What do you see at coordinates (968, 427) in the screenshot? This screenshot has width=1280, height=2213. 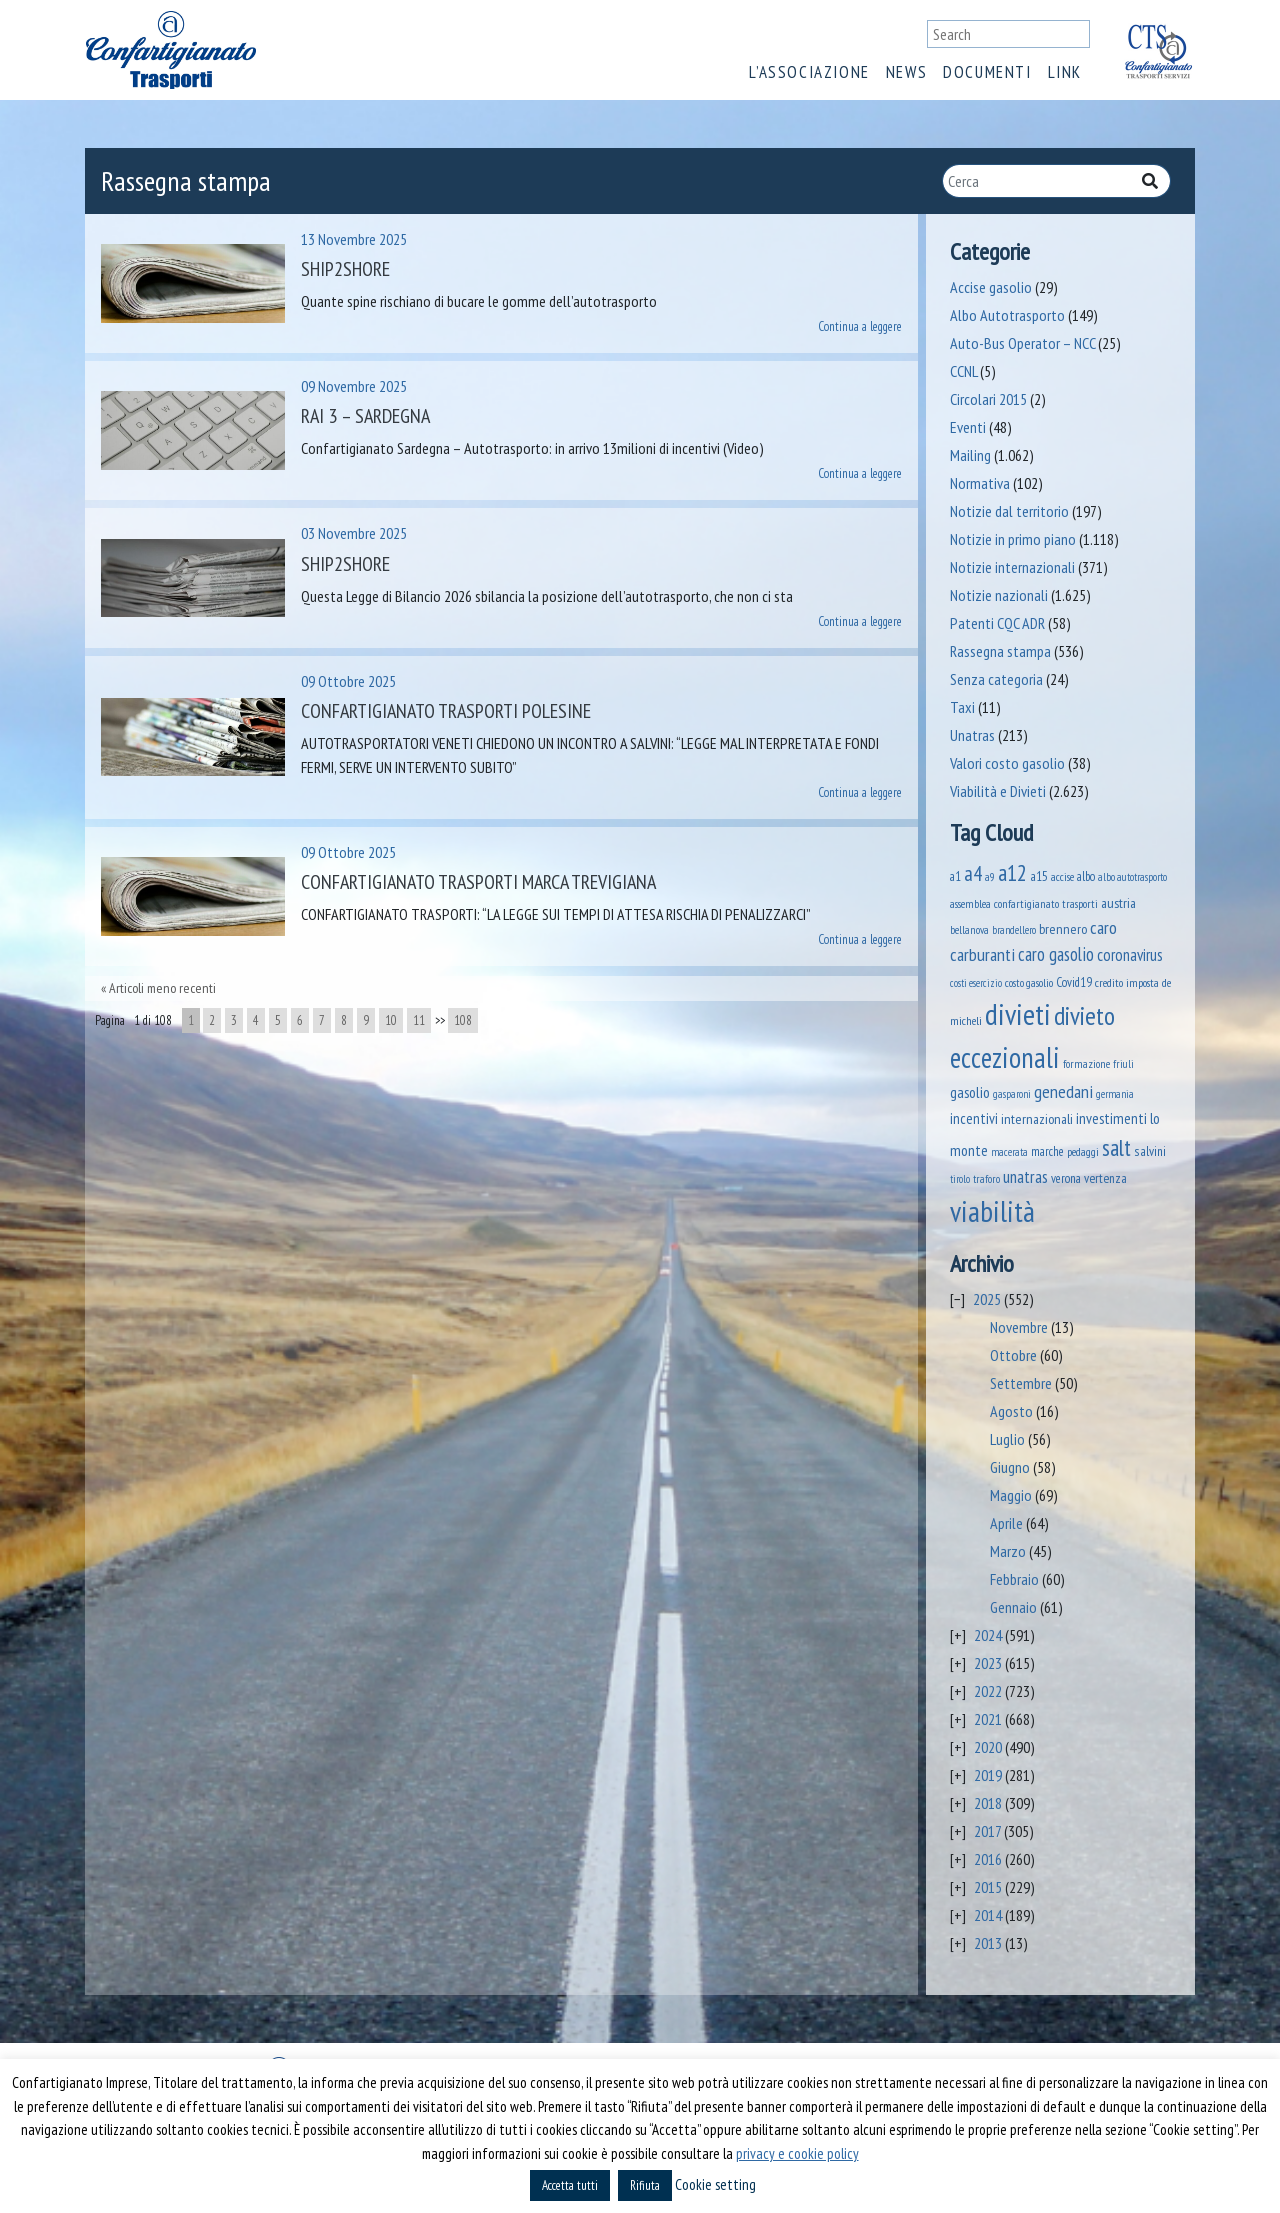 I see `Eventi` at bounding box center [968, 427].